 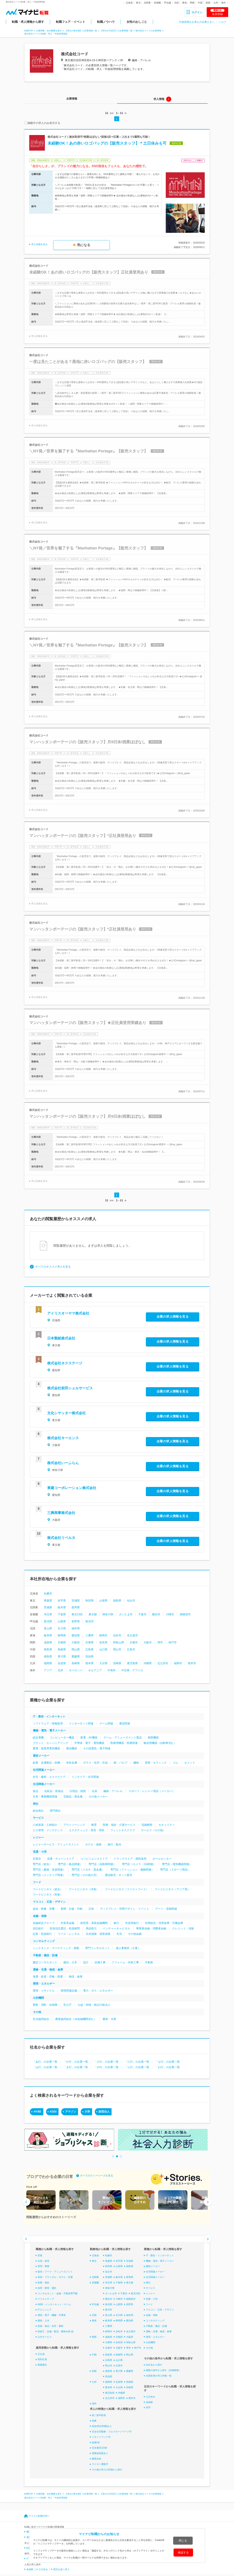 What do you see at coordinates (42, 2359) in the screenshot?
I see `契約社員` at bounding box center [42, 2359].